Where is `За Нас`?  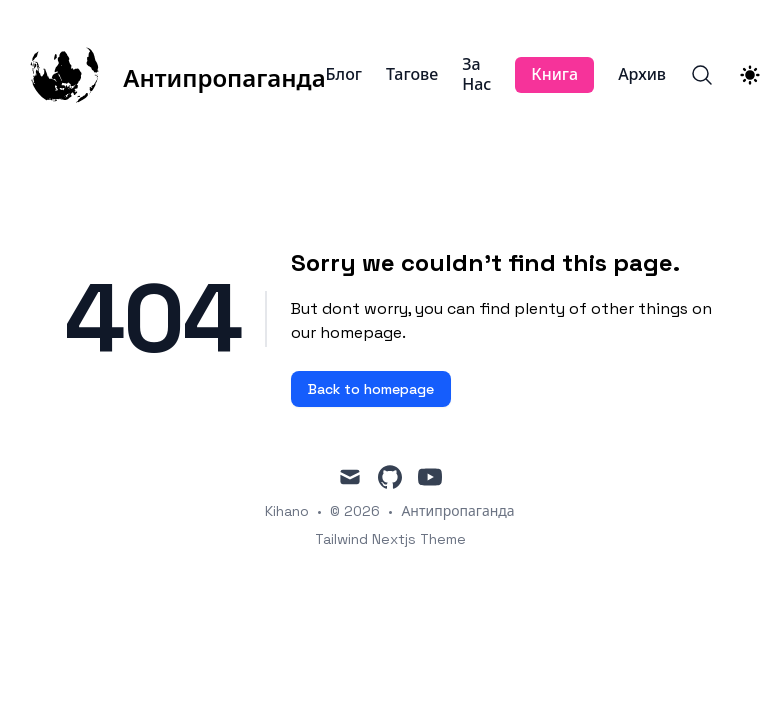
За Нас is located at coordinates (476, 75).